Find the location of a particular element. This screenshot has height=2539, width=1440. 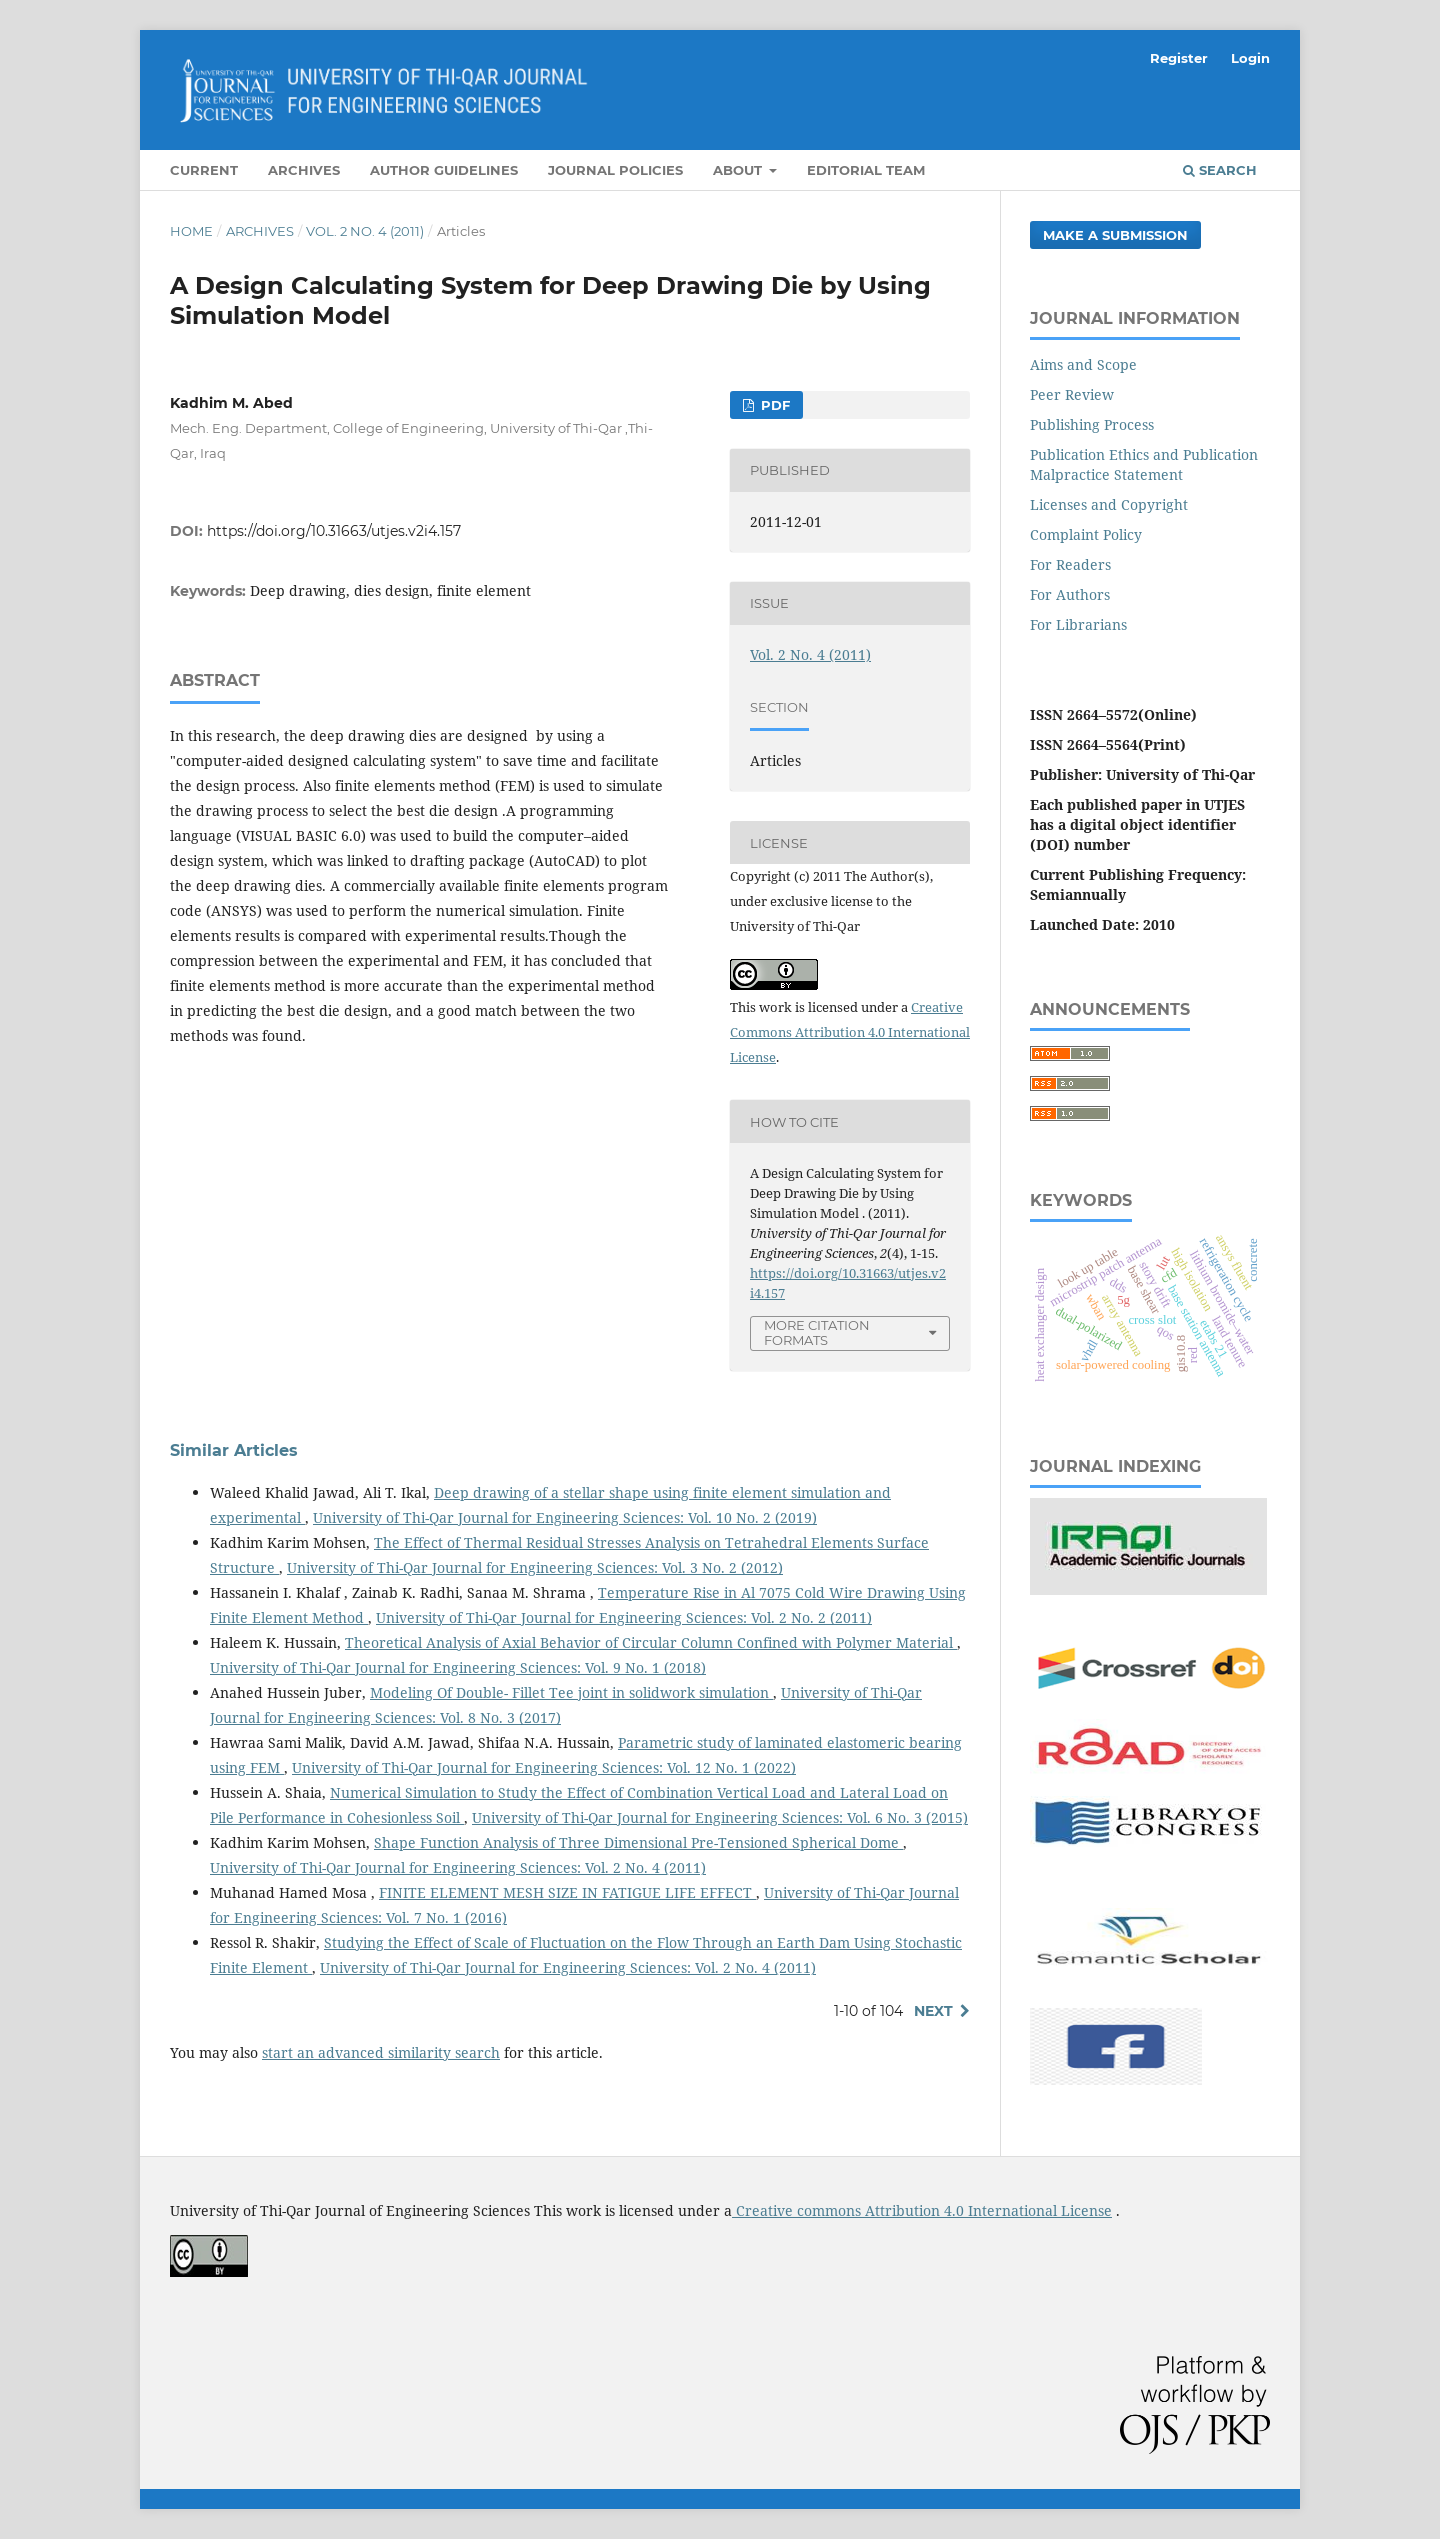

University of Thi-Qar Journal for Engineering Sciences: Vol. 9 No. 1 (2018) is located at coordinates (458, 1667).